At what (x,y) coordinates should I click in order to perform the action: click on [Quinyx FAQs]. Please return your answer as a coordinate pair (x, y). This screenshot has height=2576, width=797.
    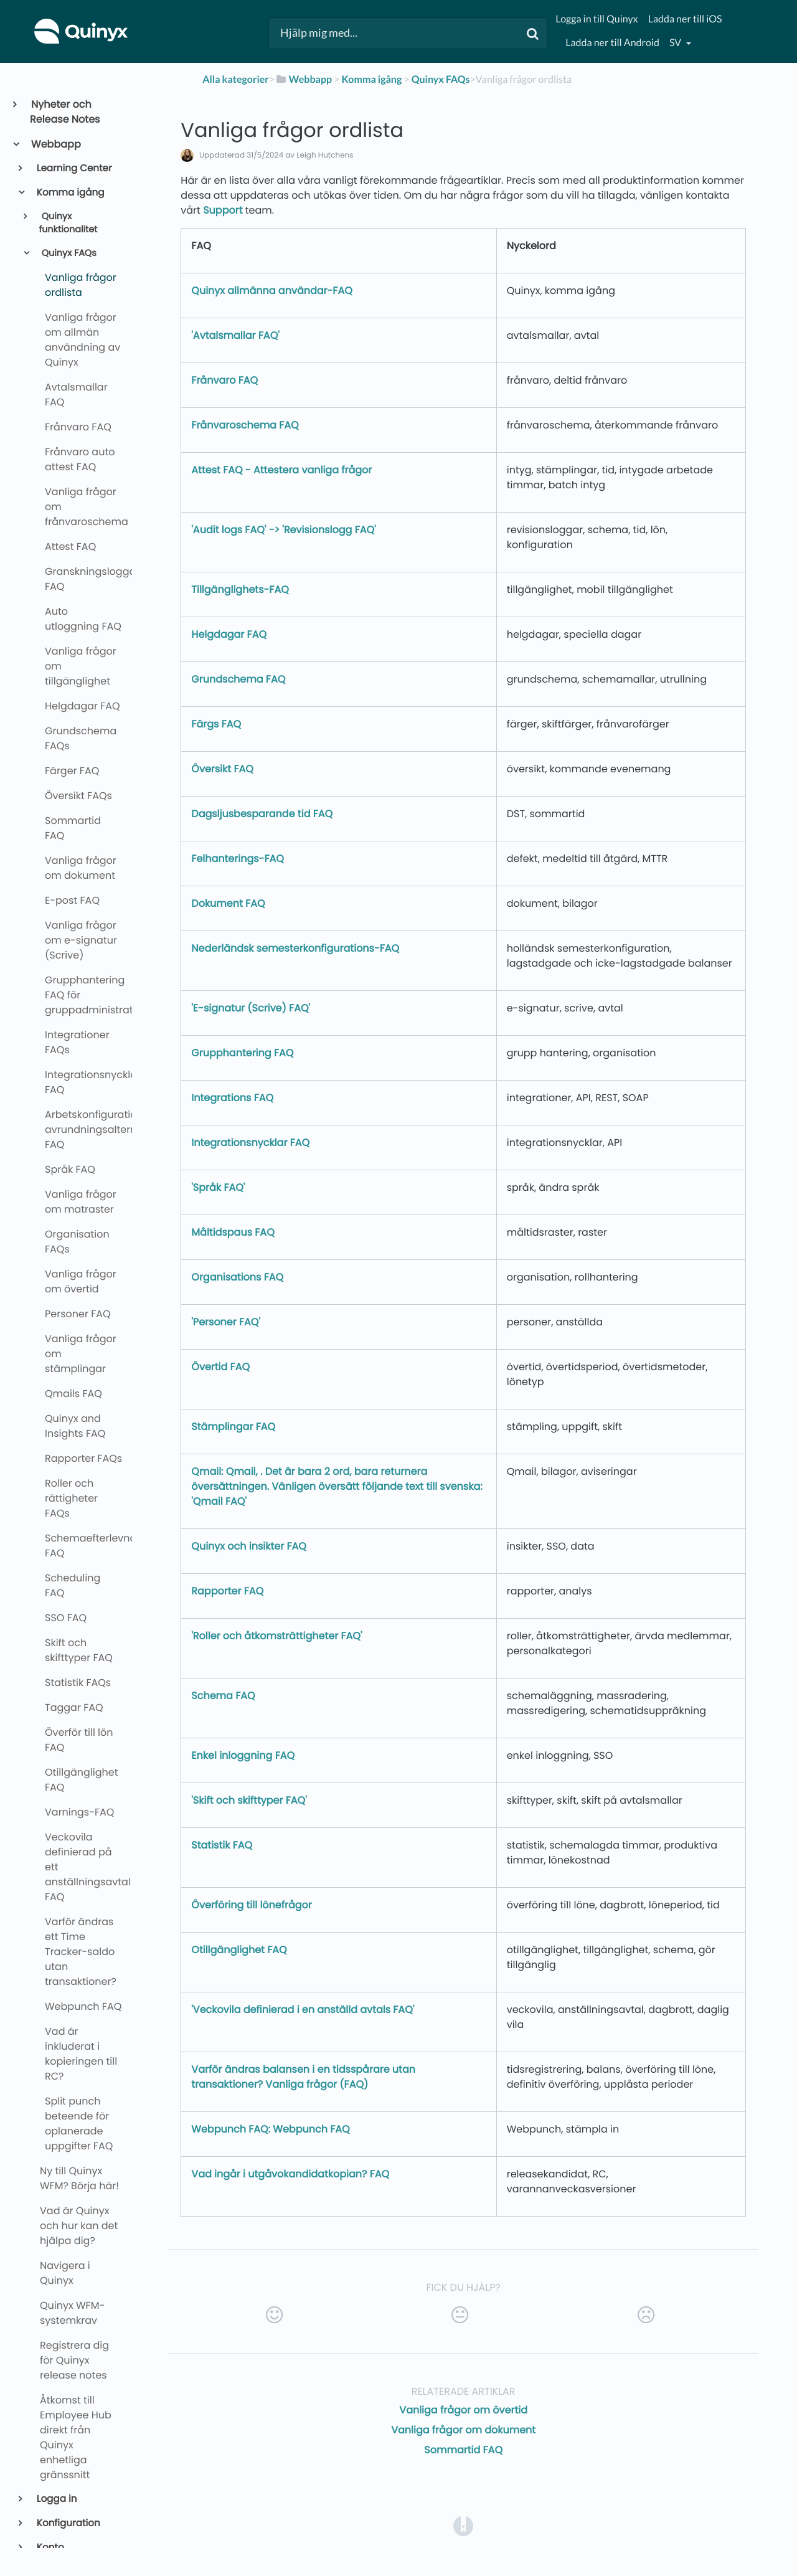
    Looking at the image, I should click on (441, 79).